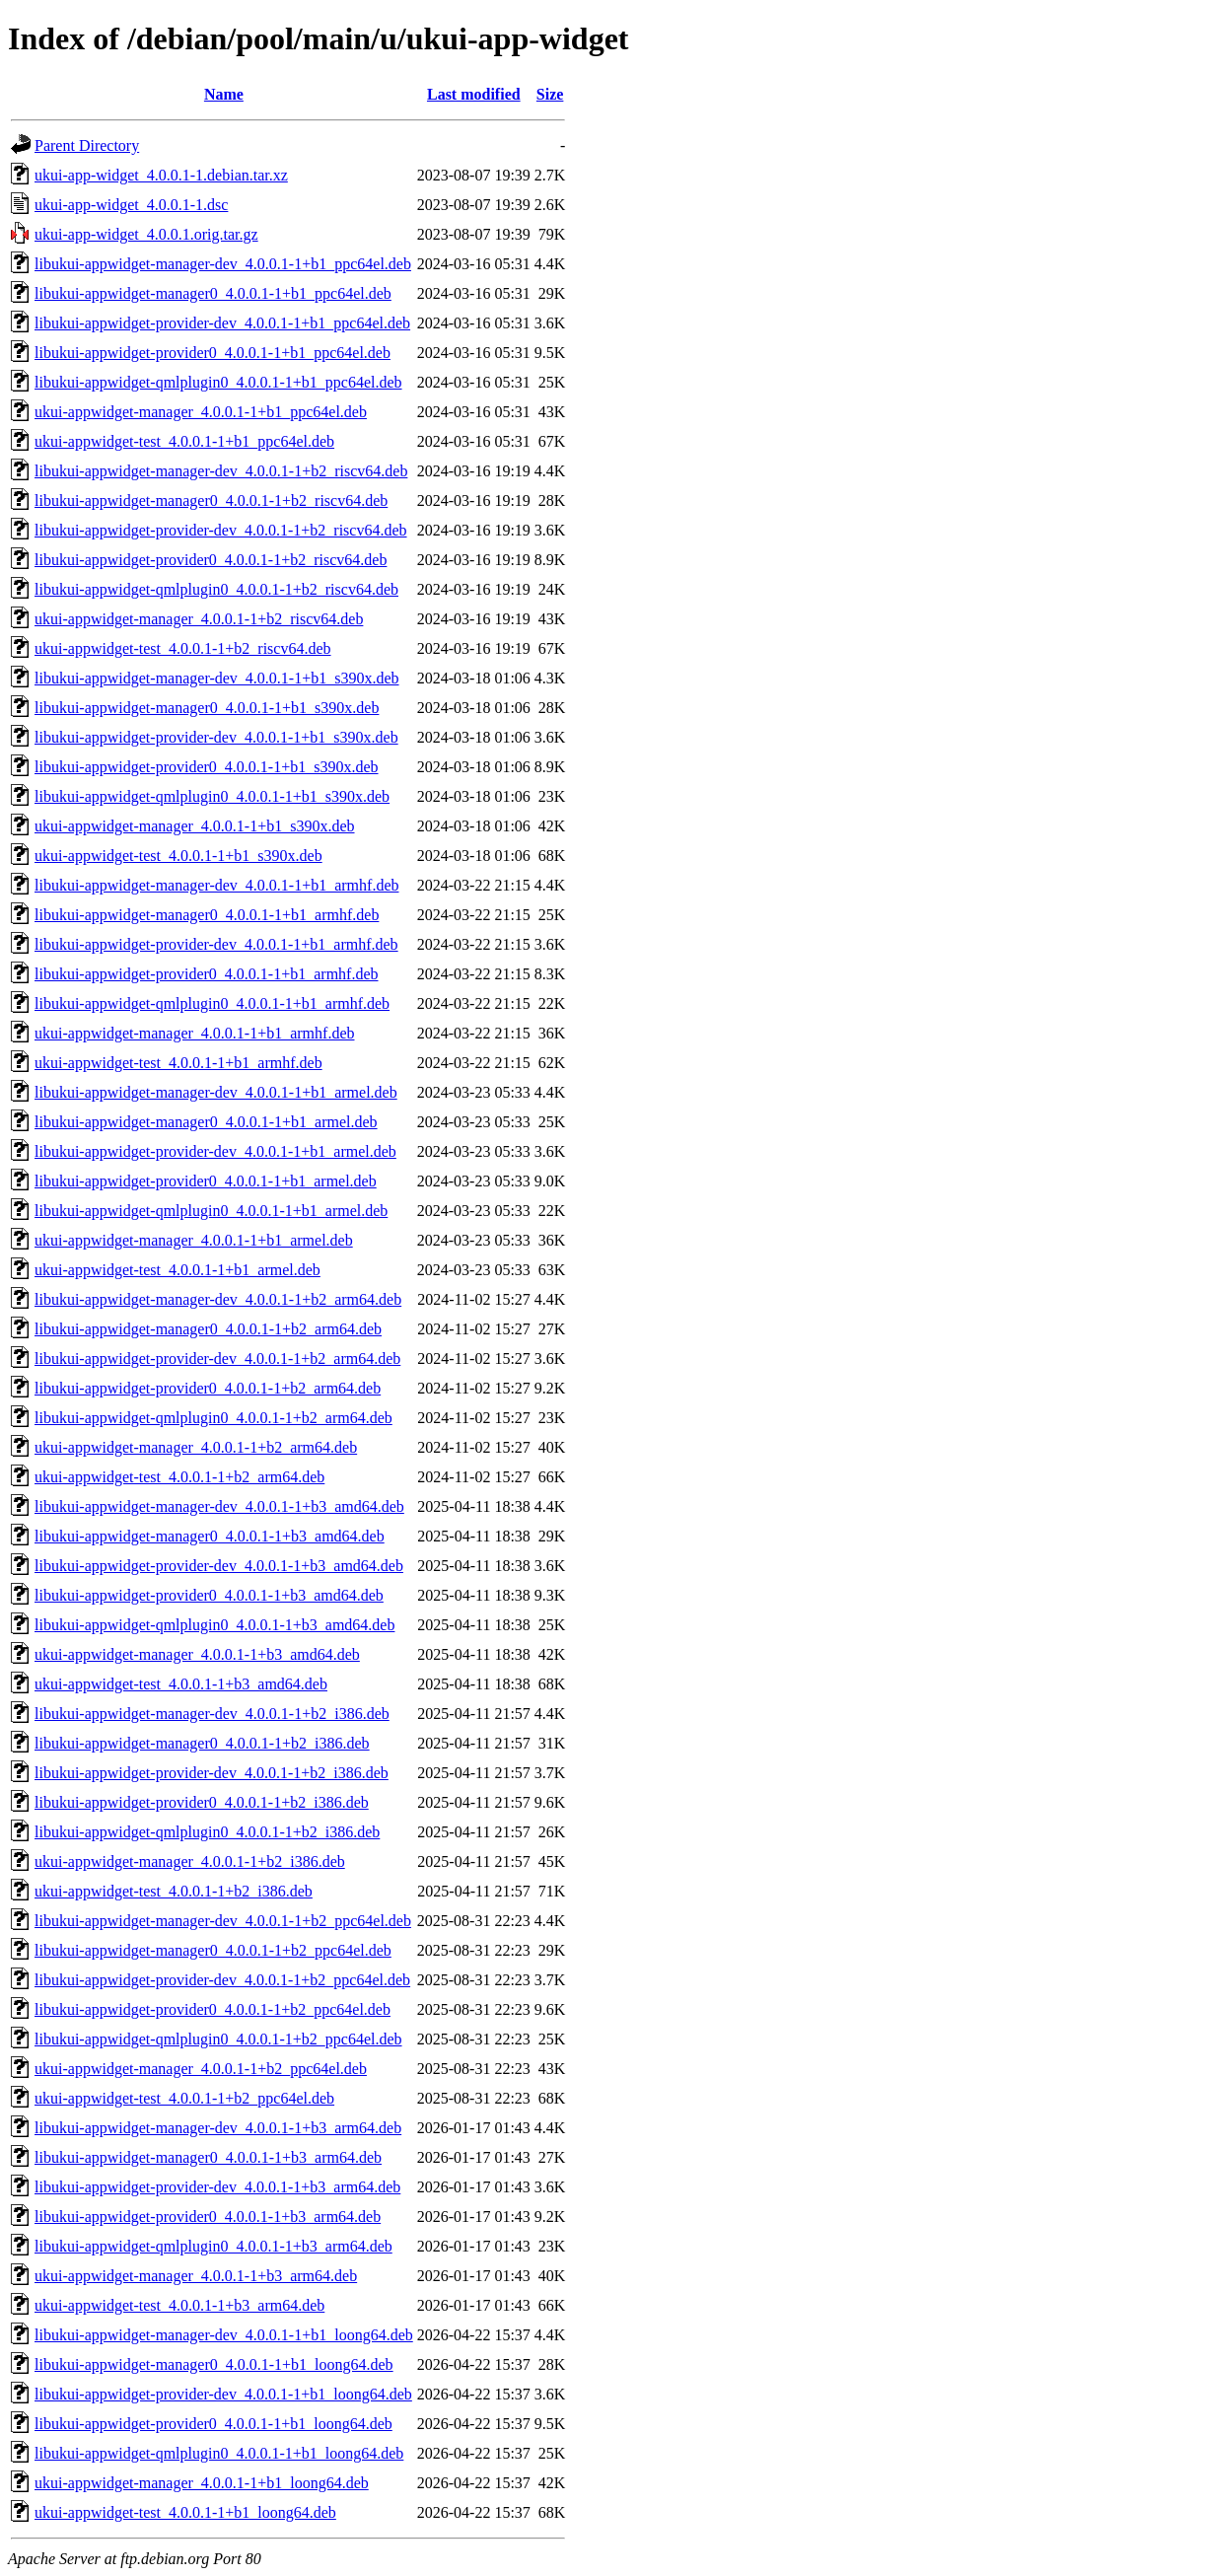  I want to click on libukui-appwidget-provider-dev_4.0.0.1-1+b1_loong64.deb, so click(223, 2394).